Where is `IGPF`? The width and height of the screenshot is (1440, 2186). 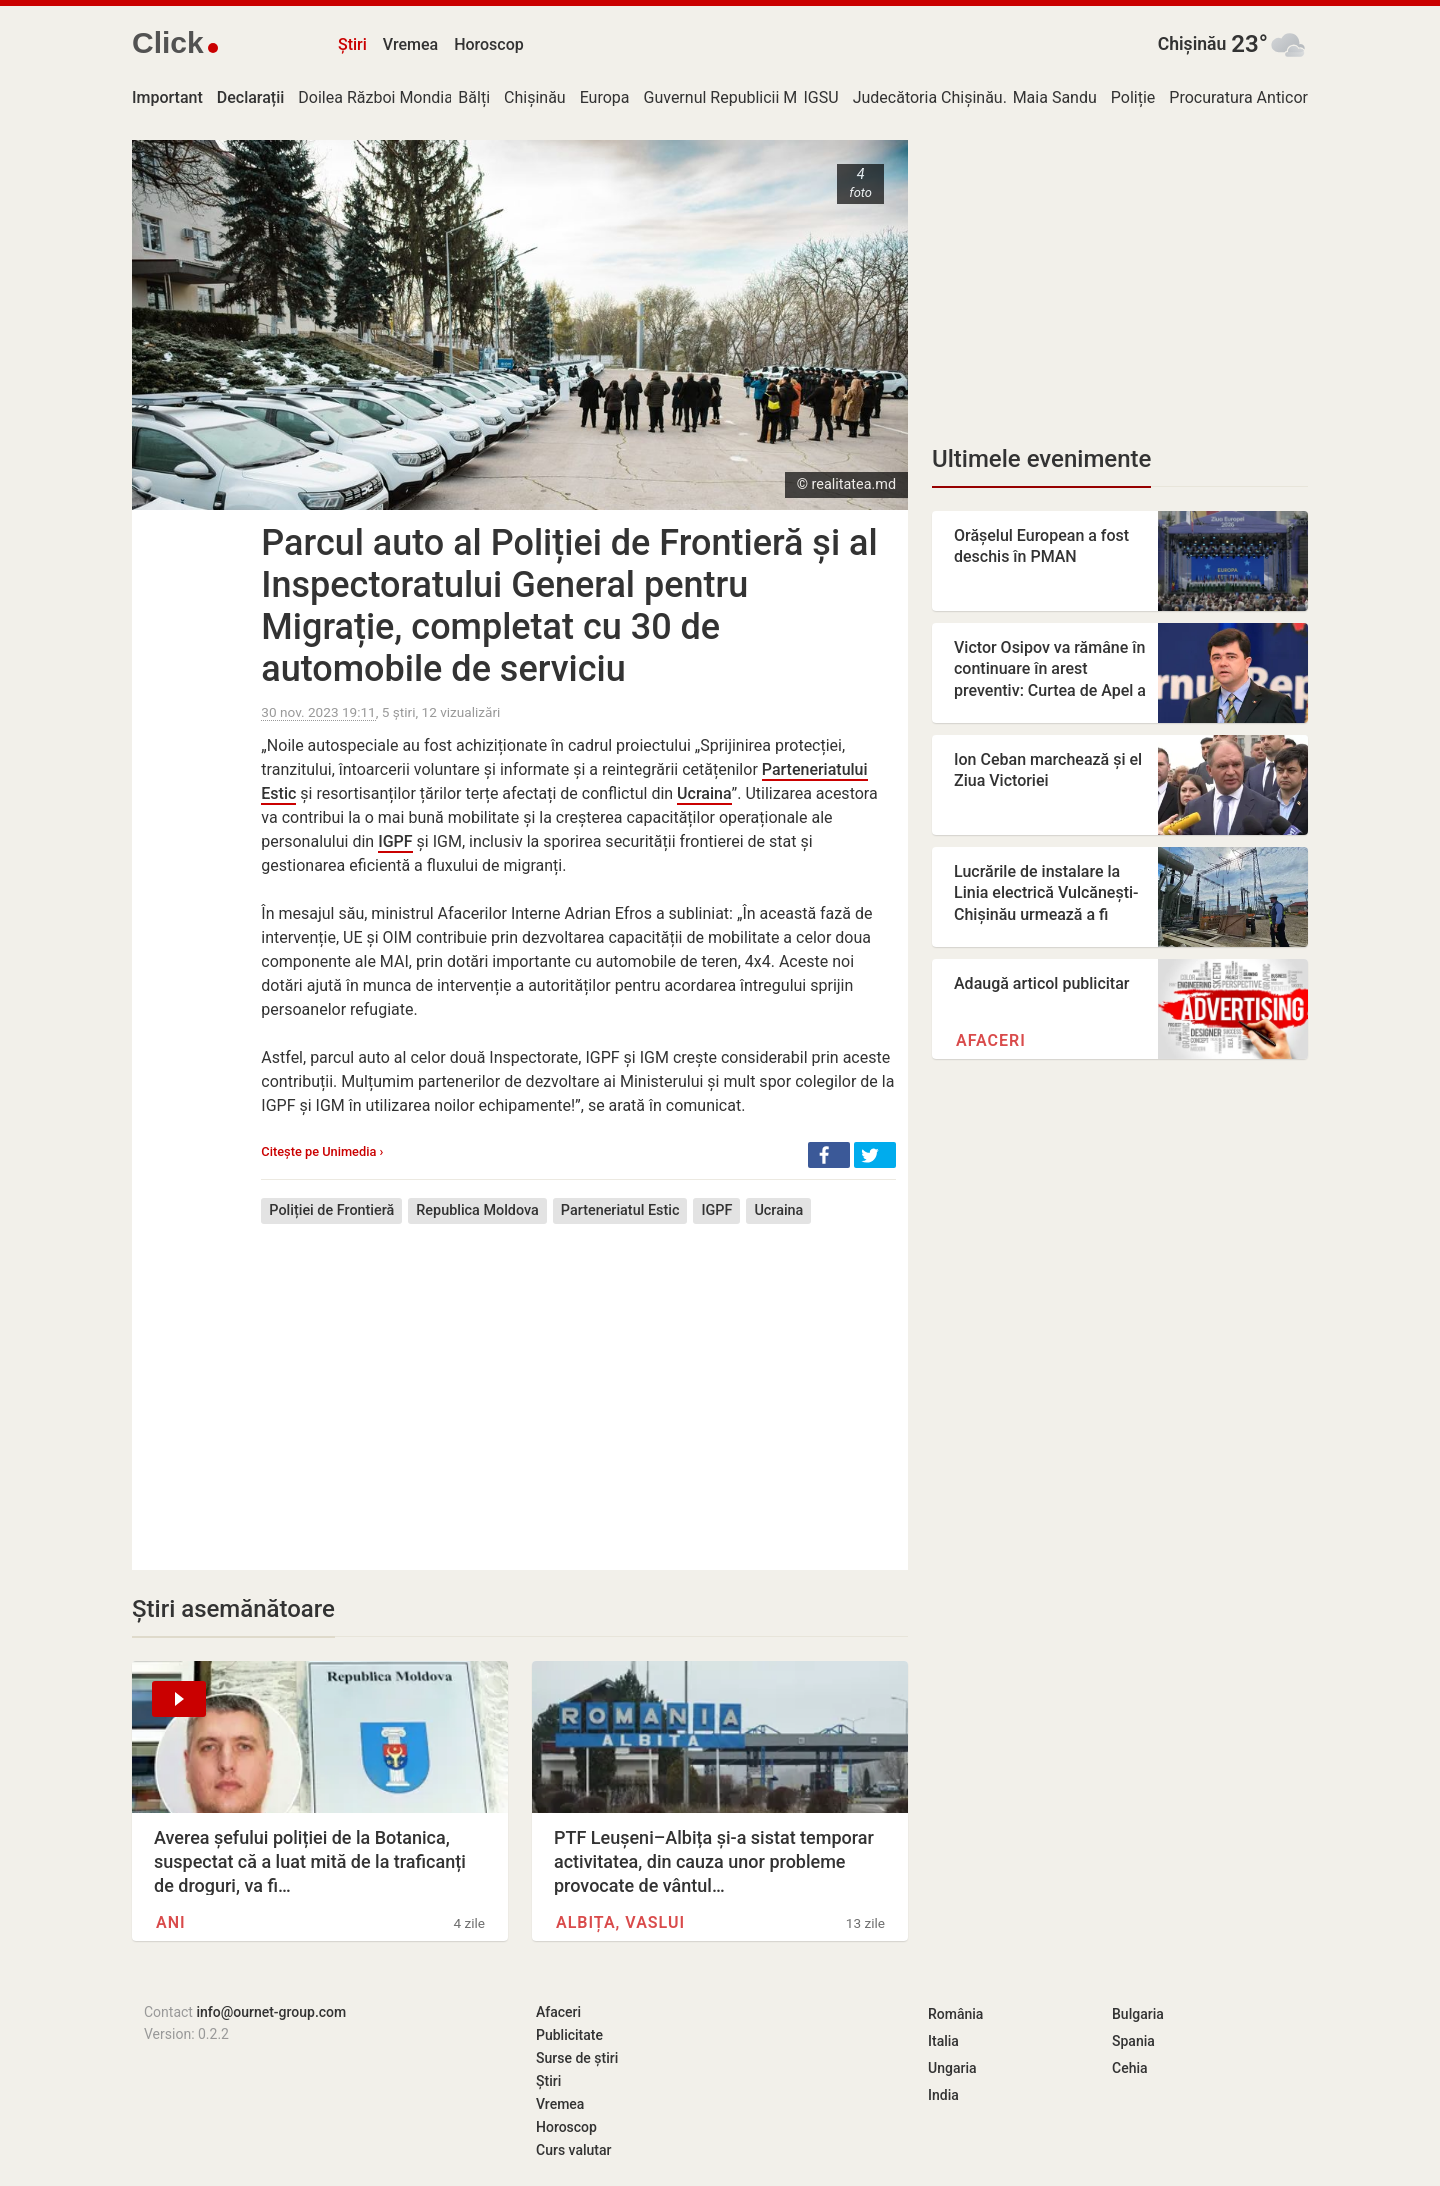 IGPF is located at coordinates (395, 841).